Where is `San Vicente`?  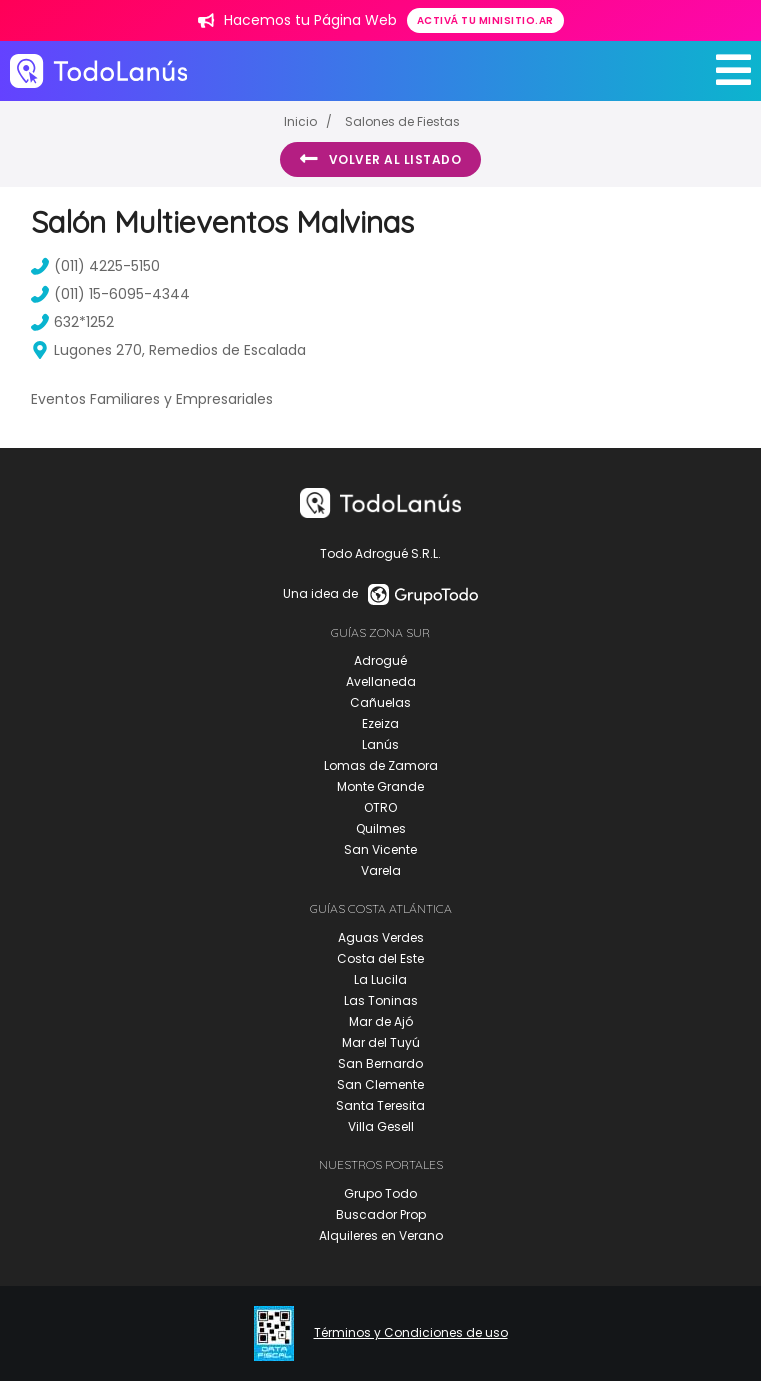
San Vicente is located at coordinates (380, 849).